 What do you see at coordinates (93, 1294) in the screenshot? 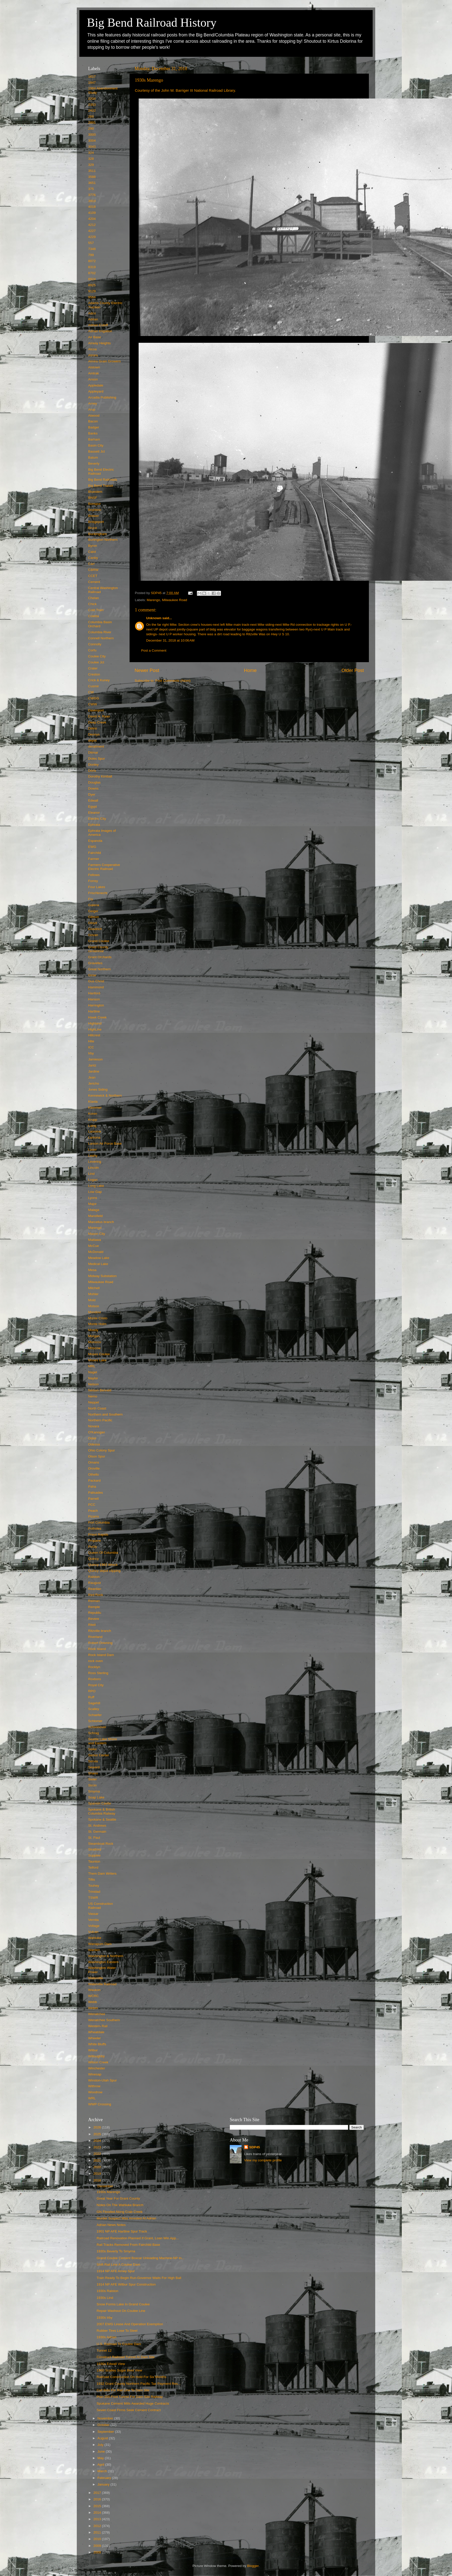
I see `Mohler` at bounding box center [93, 1294].